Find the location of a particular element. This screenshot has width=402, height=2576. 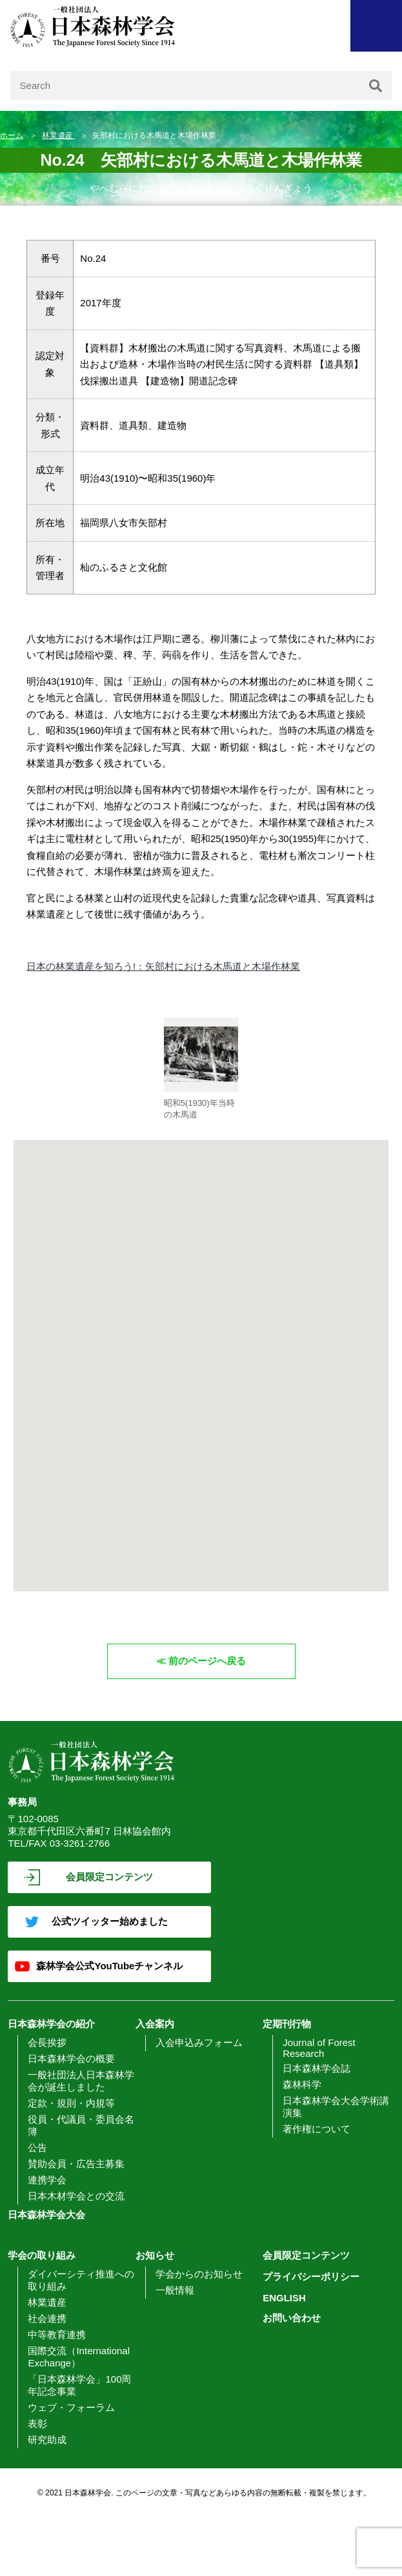

学会からのお知らせ is located at coordinates (199, 2273).